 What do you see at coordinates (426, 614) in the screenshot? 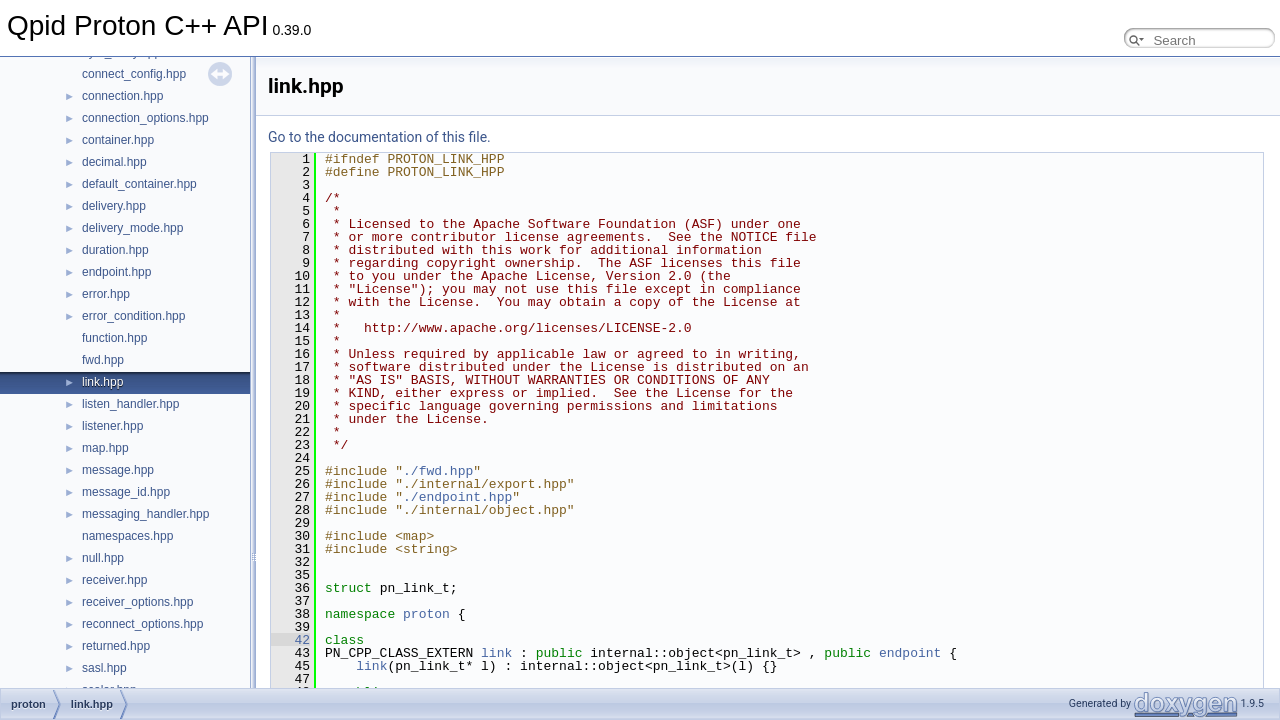
I see `proton` at bounding box center [426, 614].